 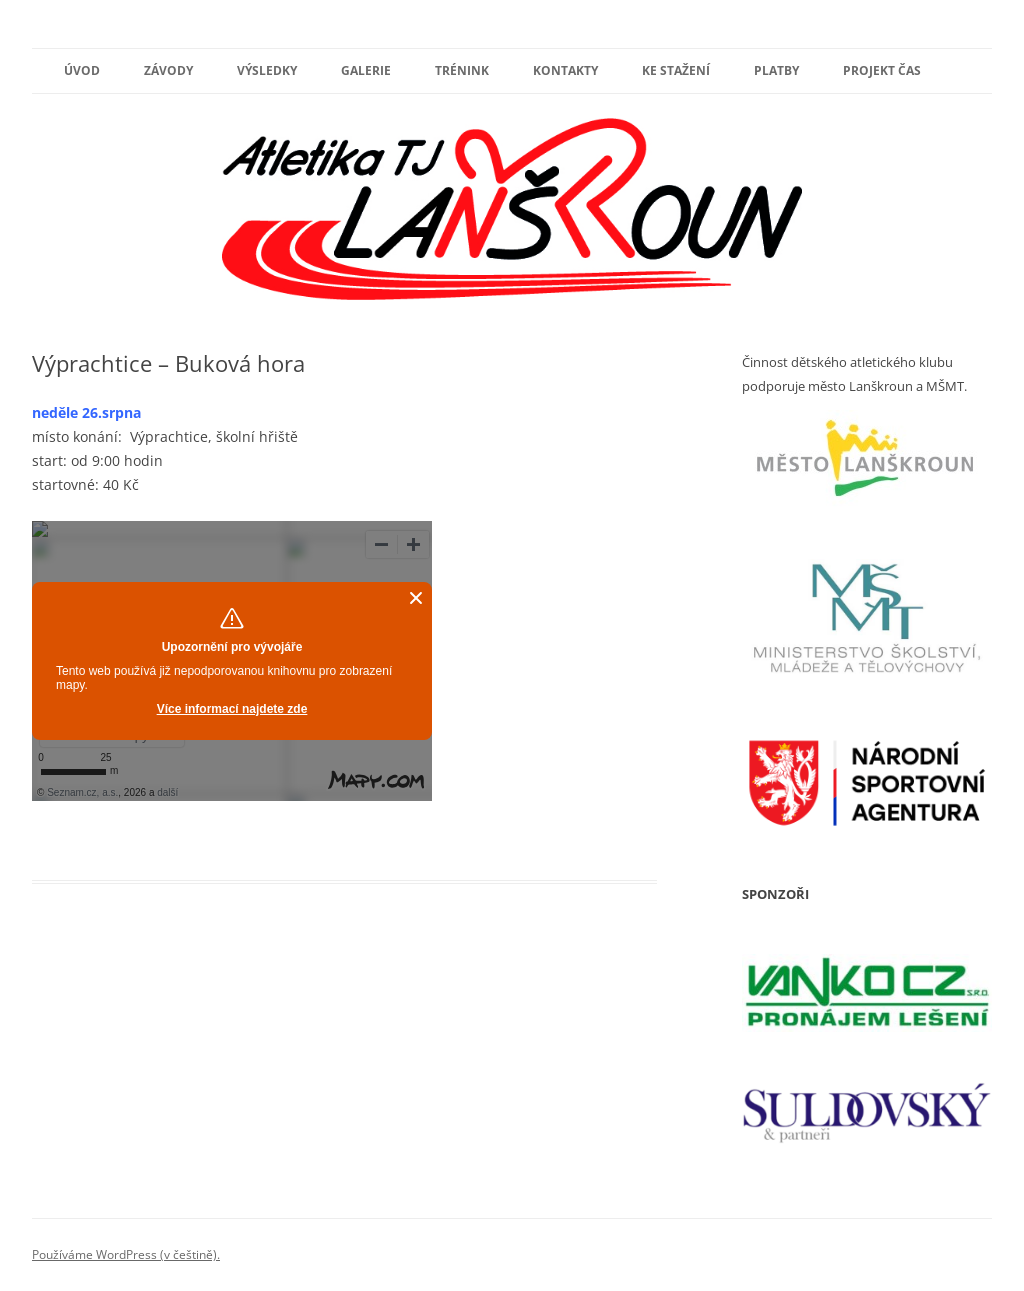 I want to click on Úvod, so click(x=82, y=70).